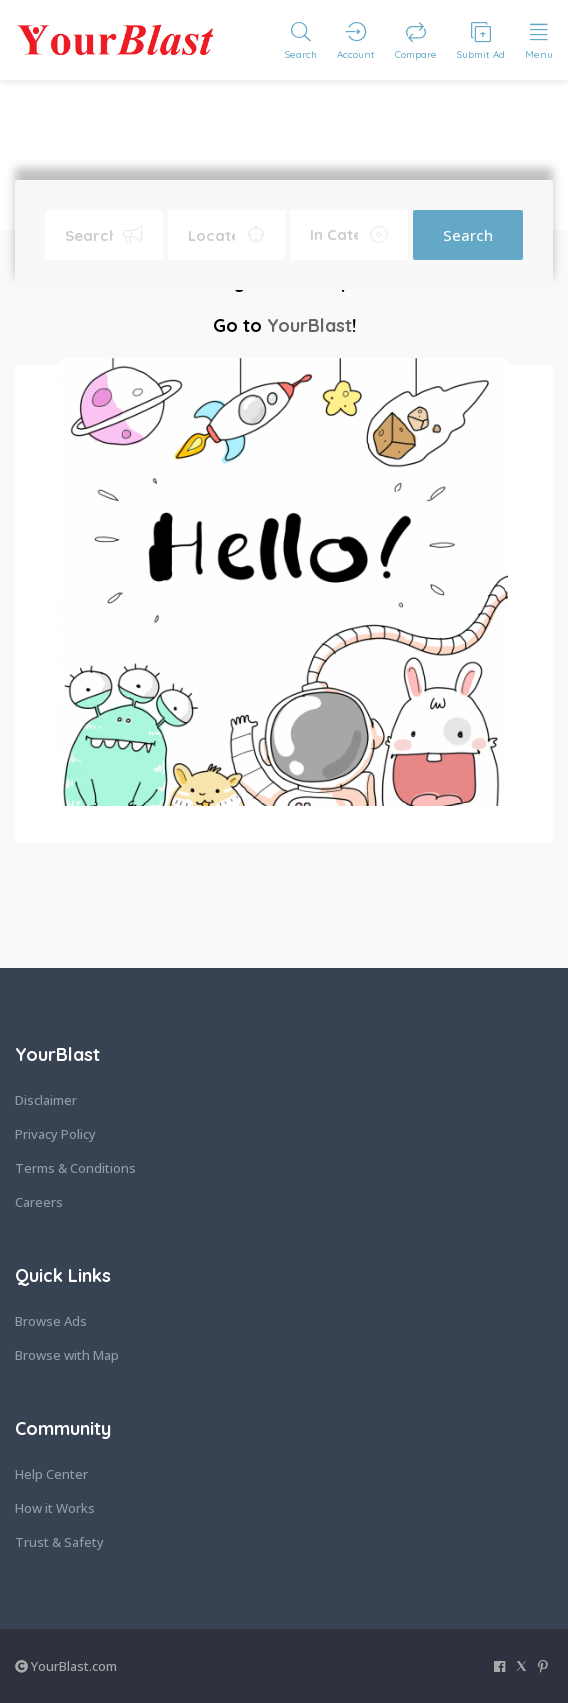 The height and width of the screenshot is (1703, 568). I want to click on Trust & Safety, so click(59, 1542).